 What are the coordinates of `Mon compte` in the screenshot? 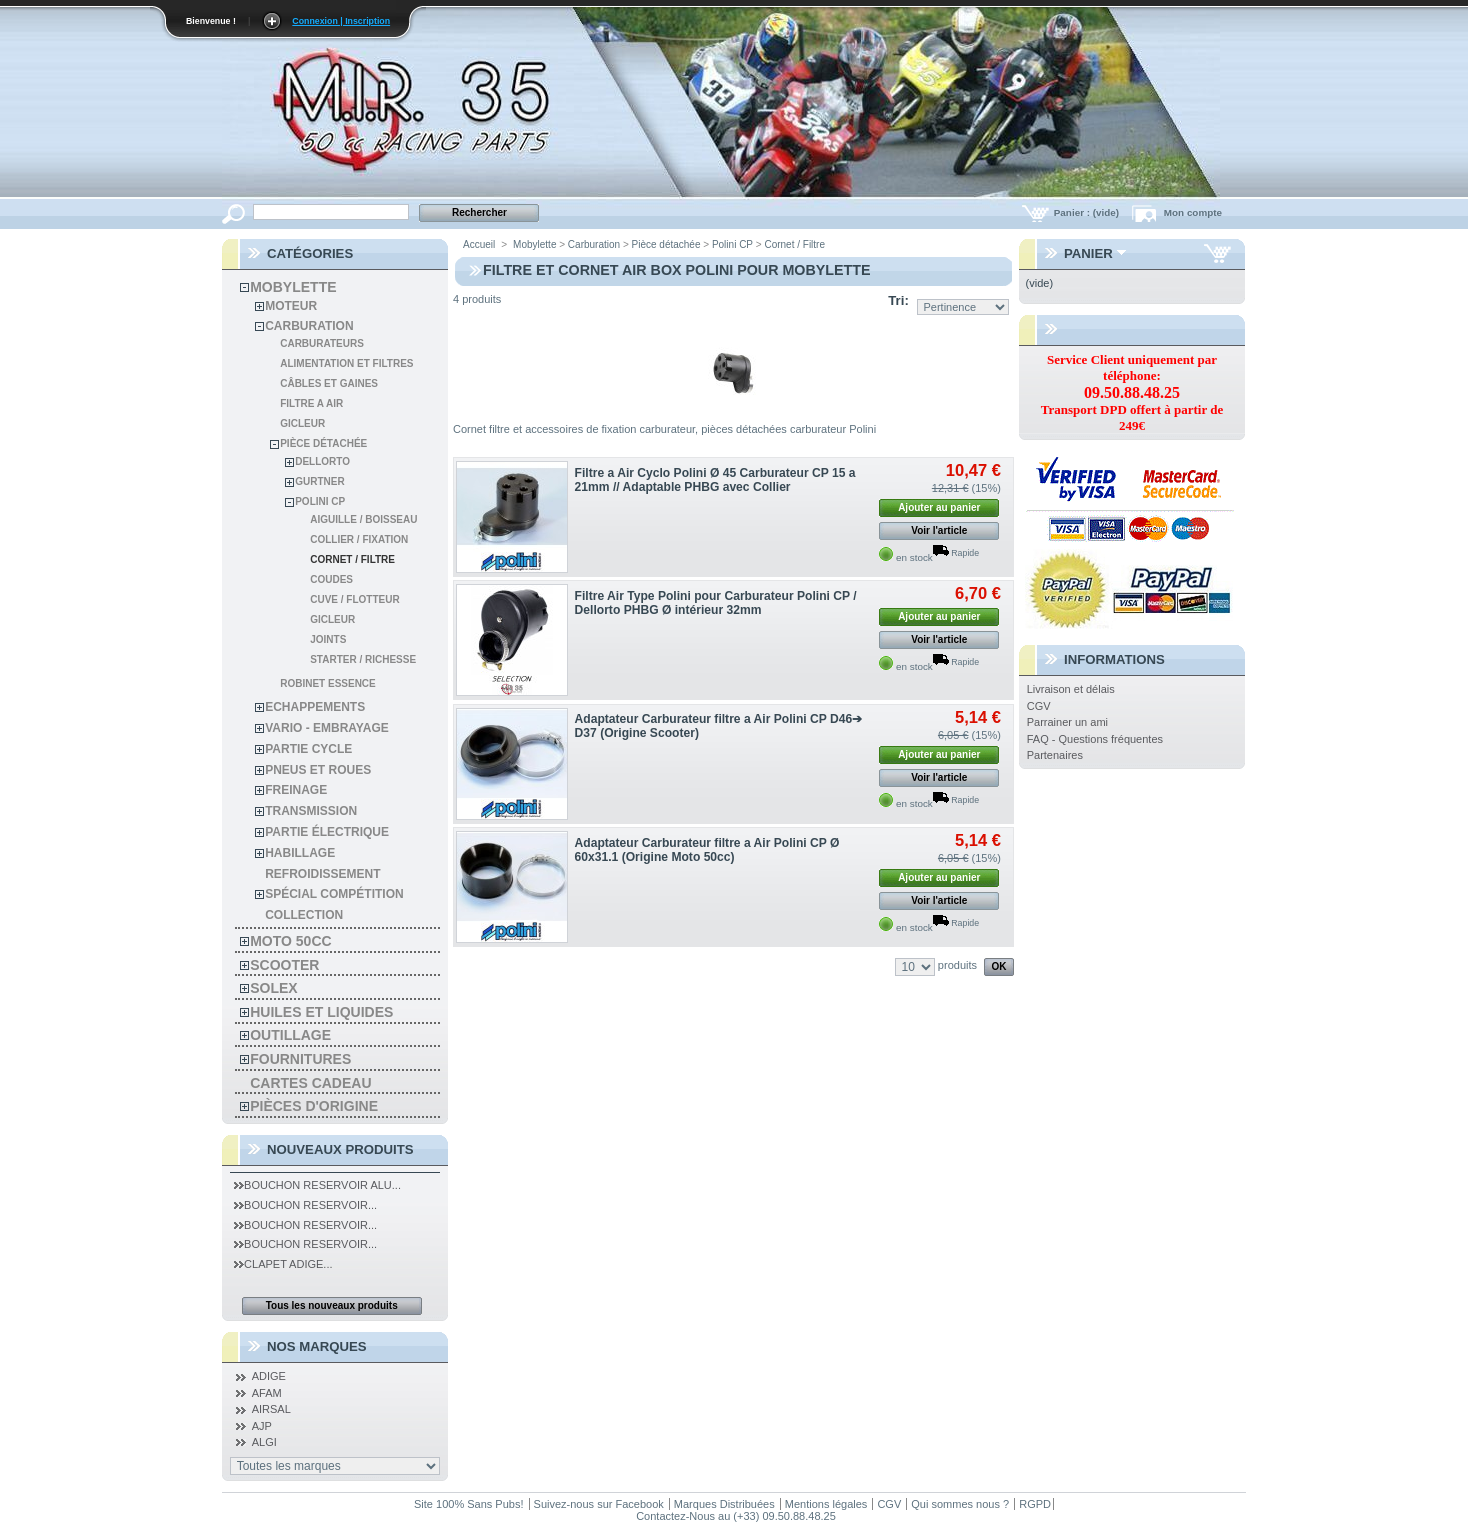 It's located at (1193, 212).